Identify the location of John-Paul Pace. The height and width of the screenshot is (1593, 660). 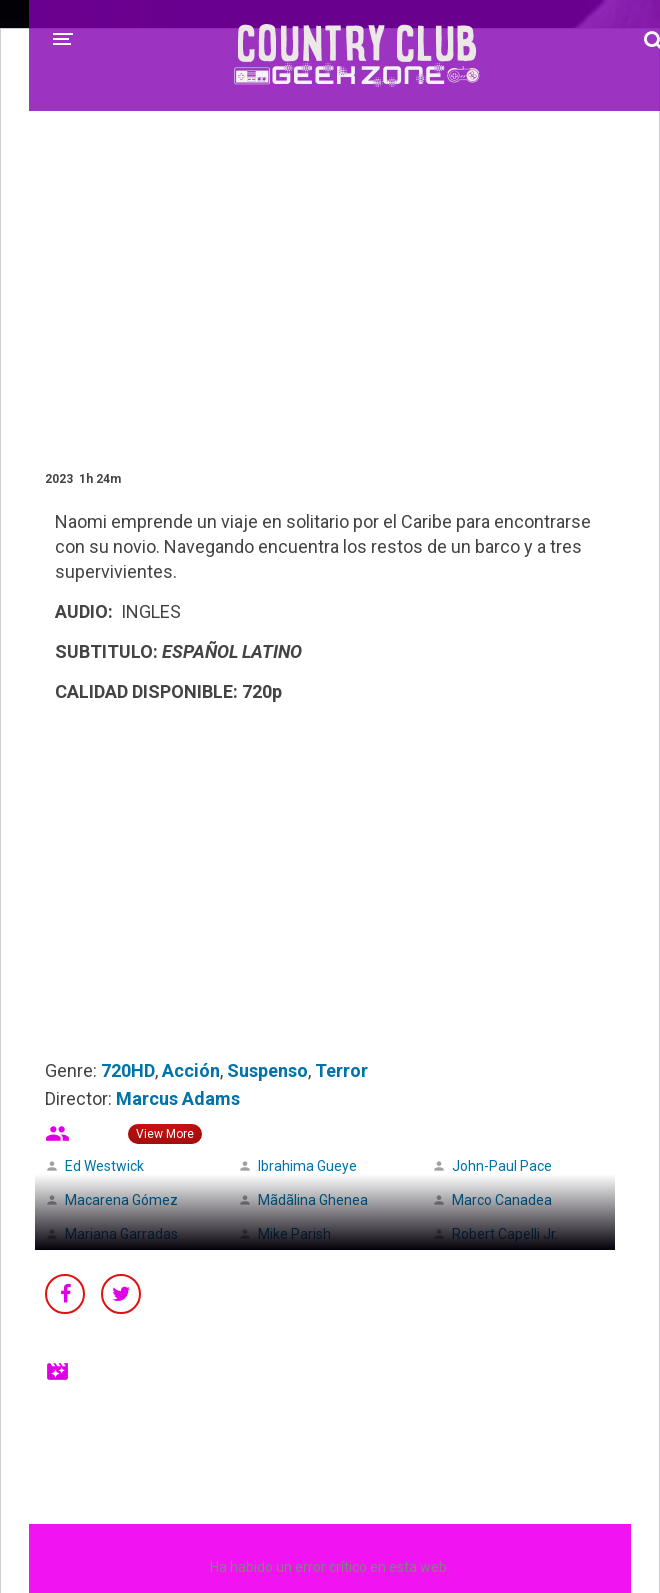
(502, 1166).